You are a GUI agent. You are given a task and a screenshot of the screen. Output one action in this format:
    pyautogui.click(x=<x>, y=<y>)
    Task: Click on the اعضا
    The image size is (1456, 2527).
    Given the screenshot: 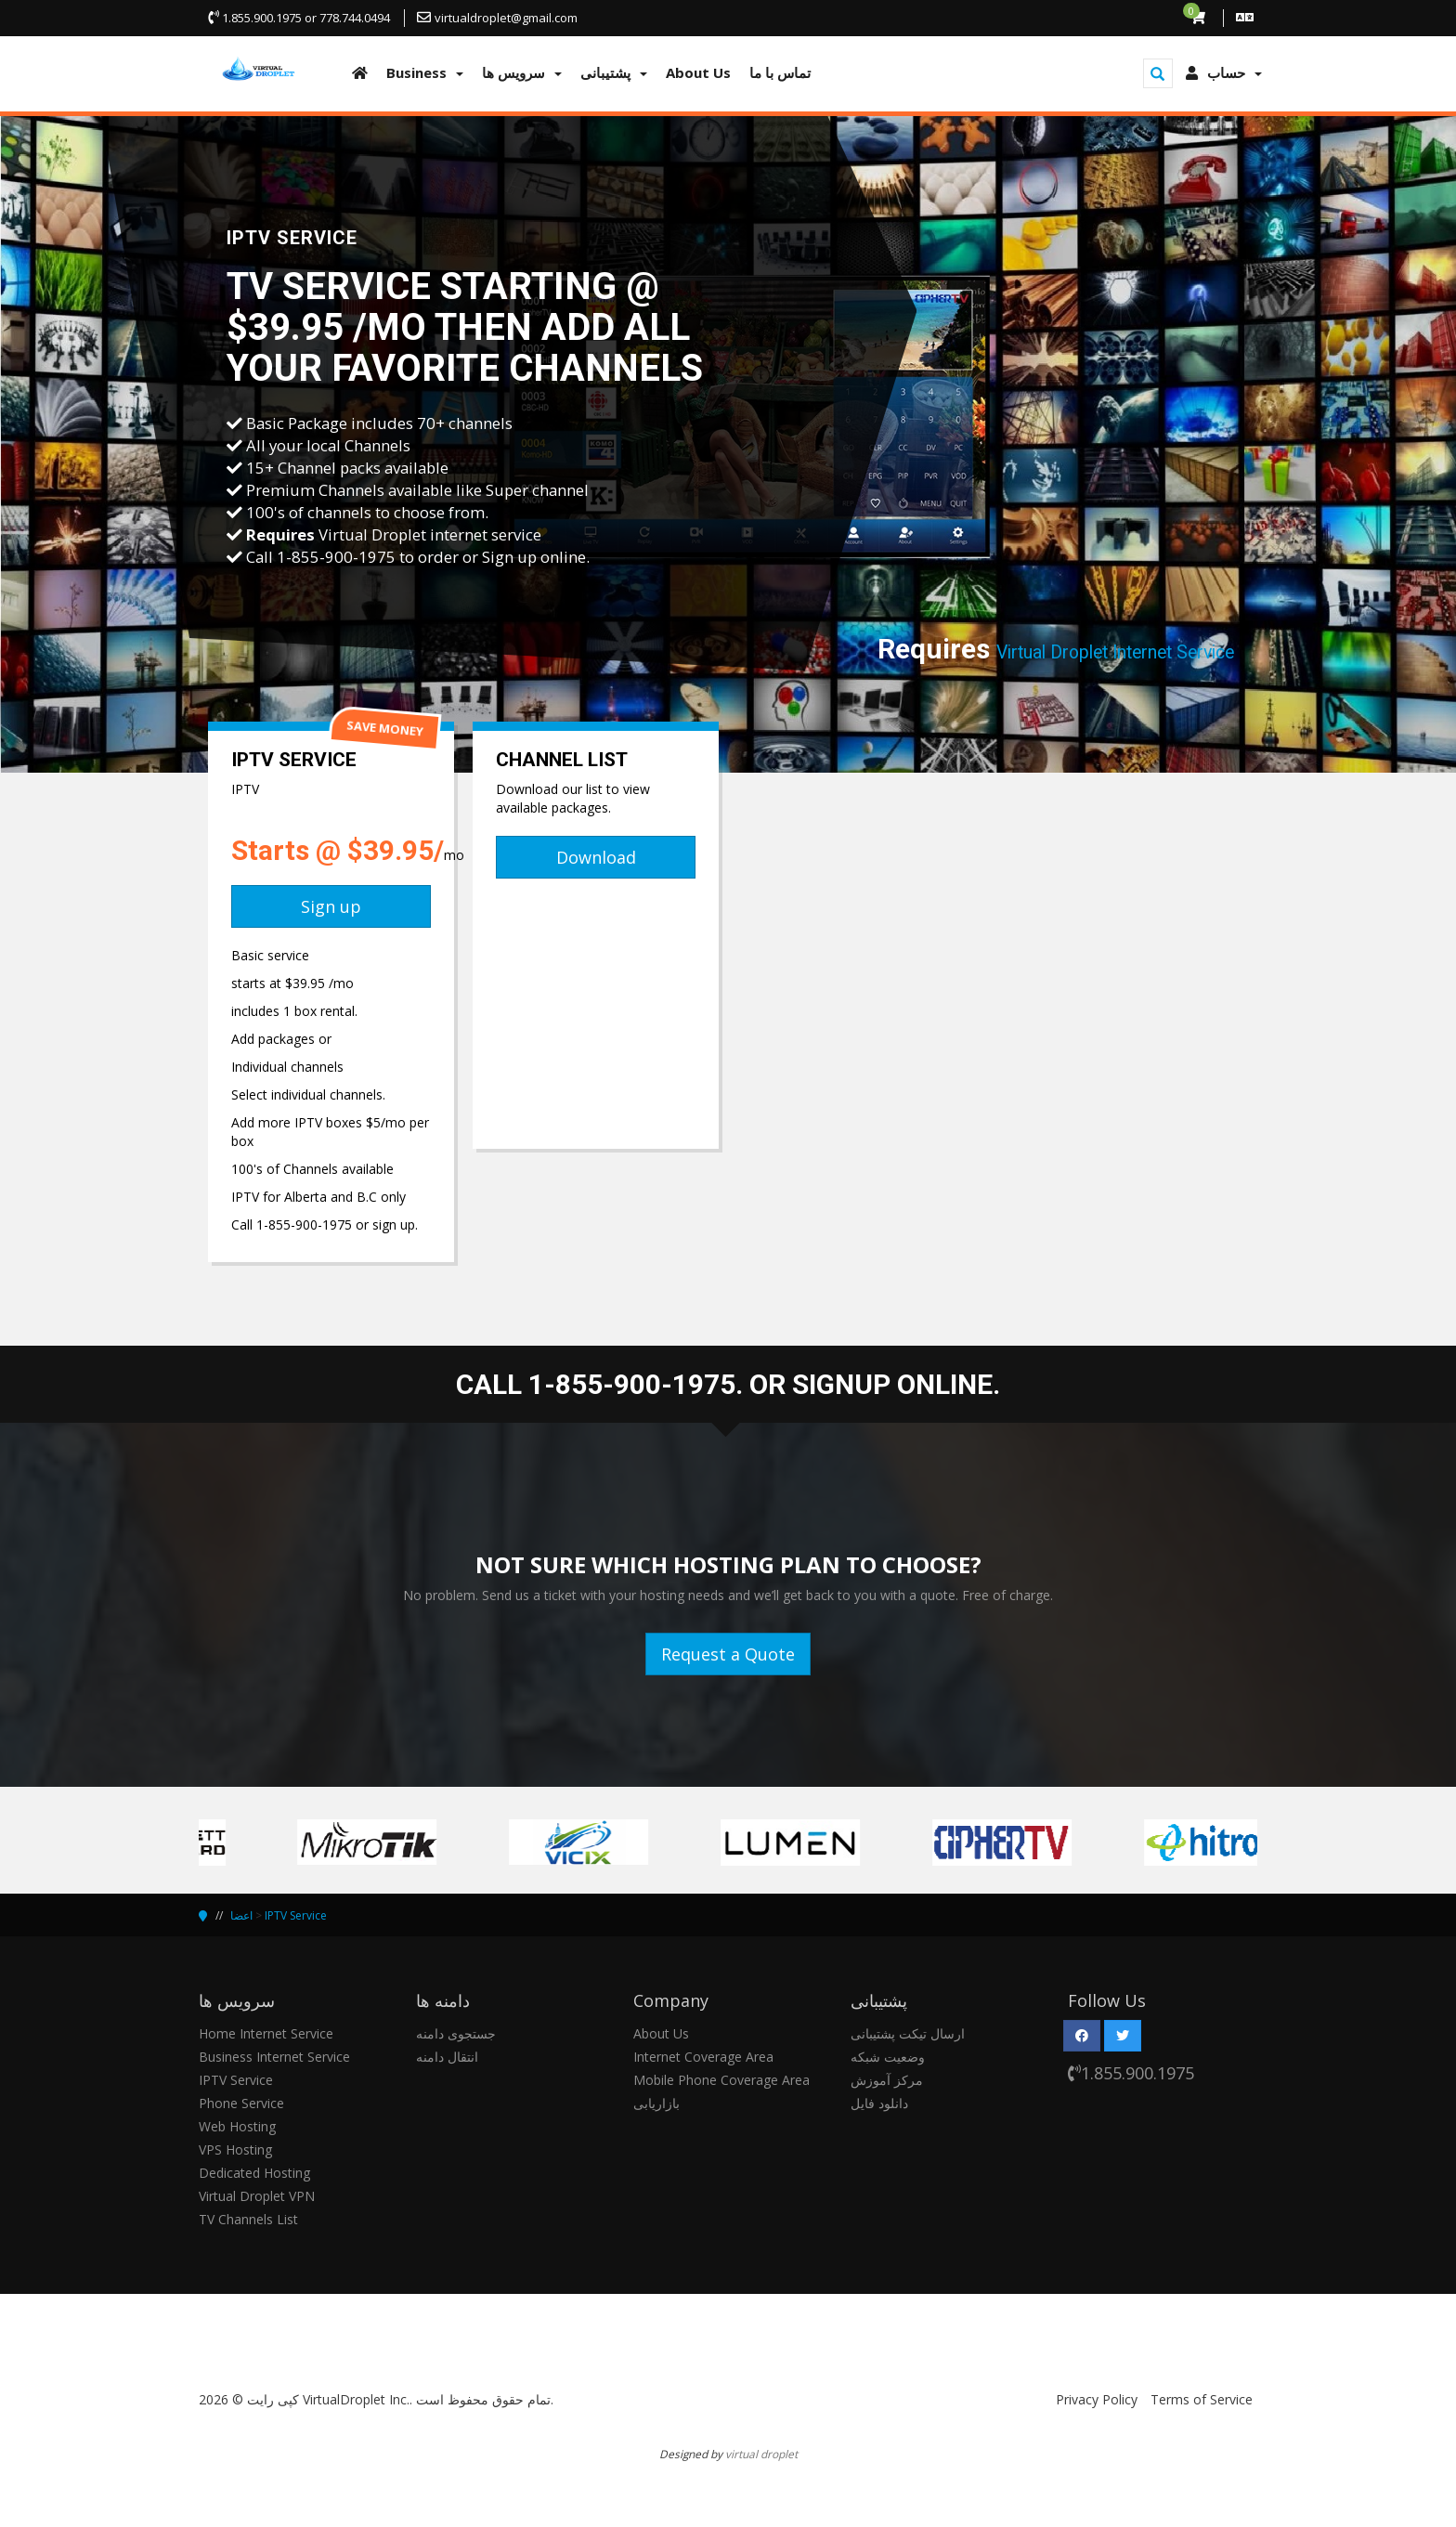 What is the action you would take?
    pyautogui.click(x=241, y=1915)
    